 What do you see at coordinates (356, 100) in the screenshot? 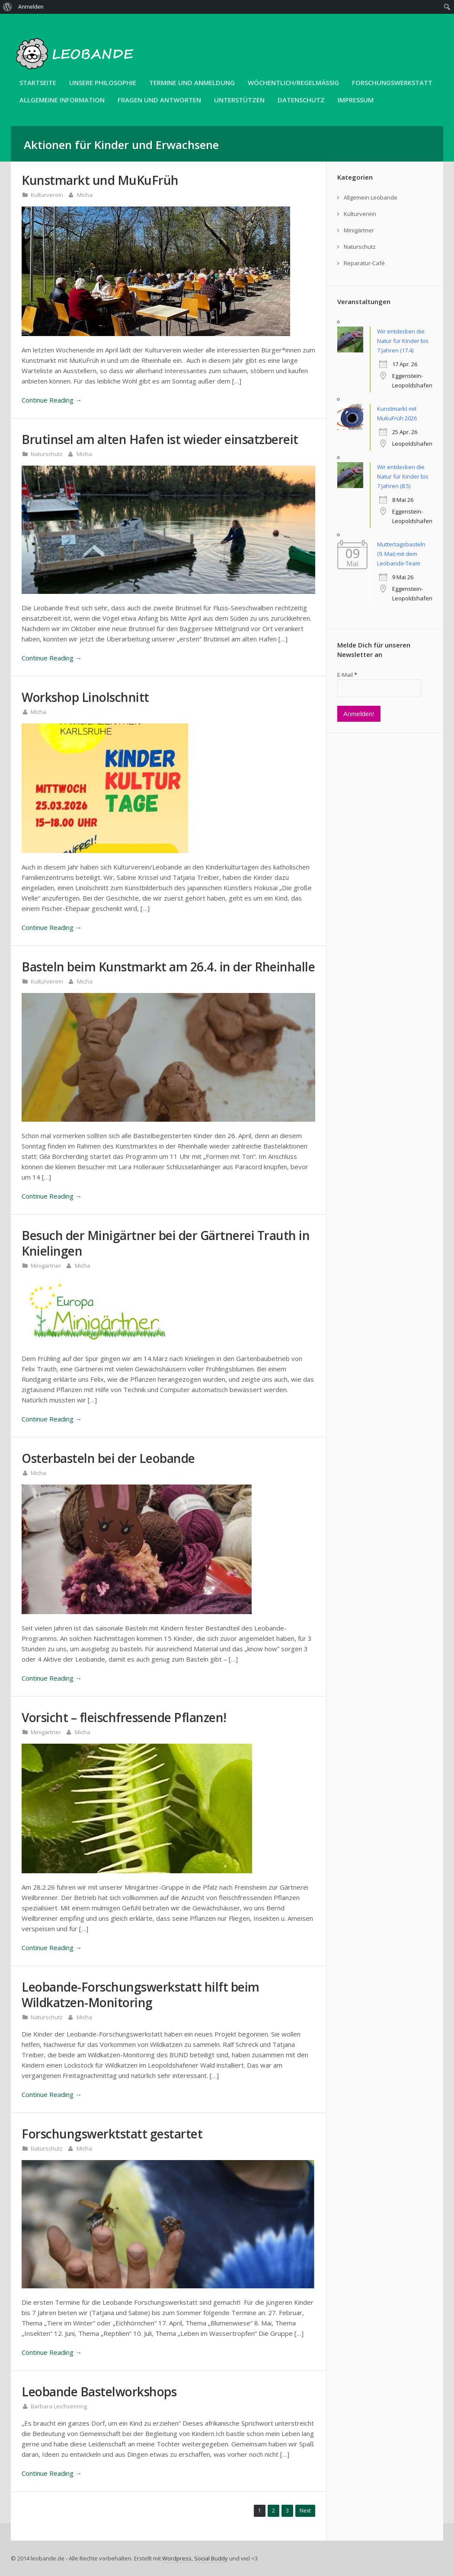
I see `Impressum` at bounding box center [356, 100].